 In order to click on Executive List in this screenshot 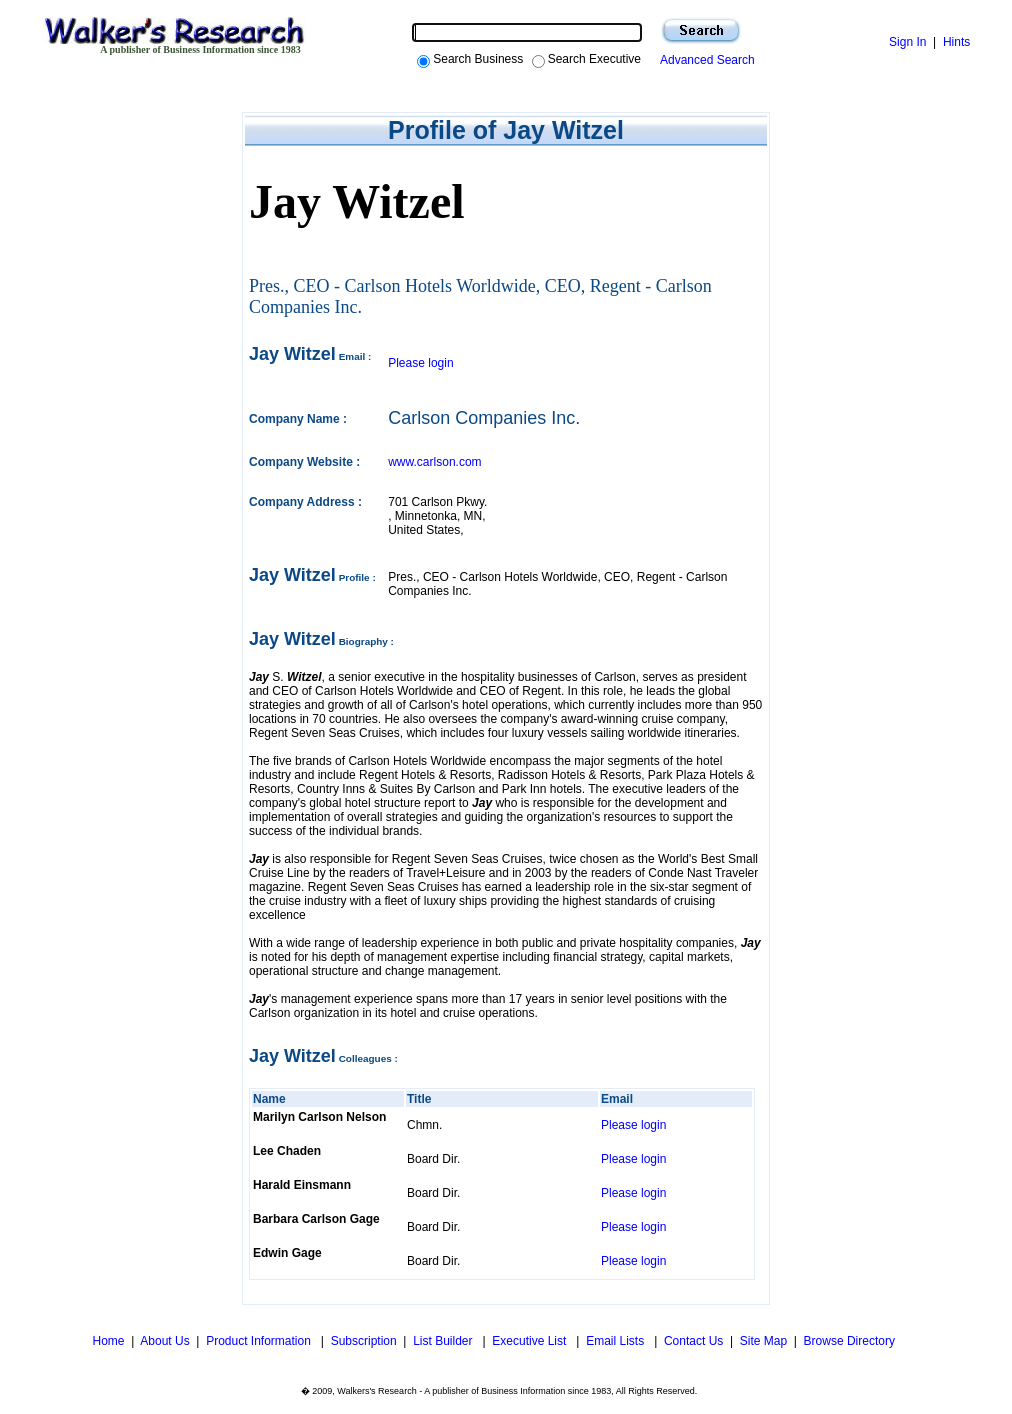, I will do `click(530, 1341)`.